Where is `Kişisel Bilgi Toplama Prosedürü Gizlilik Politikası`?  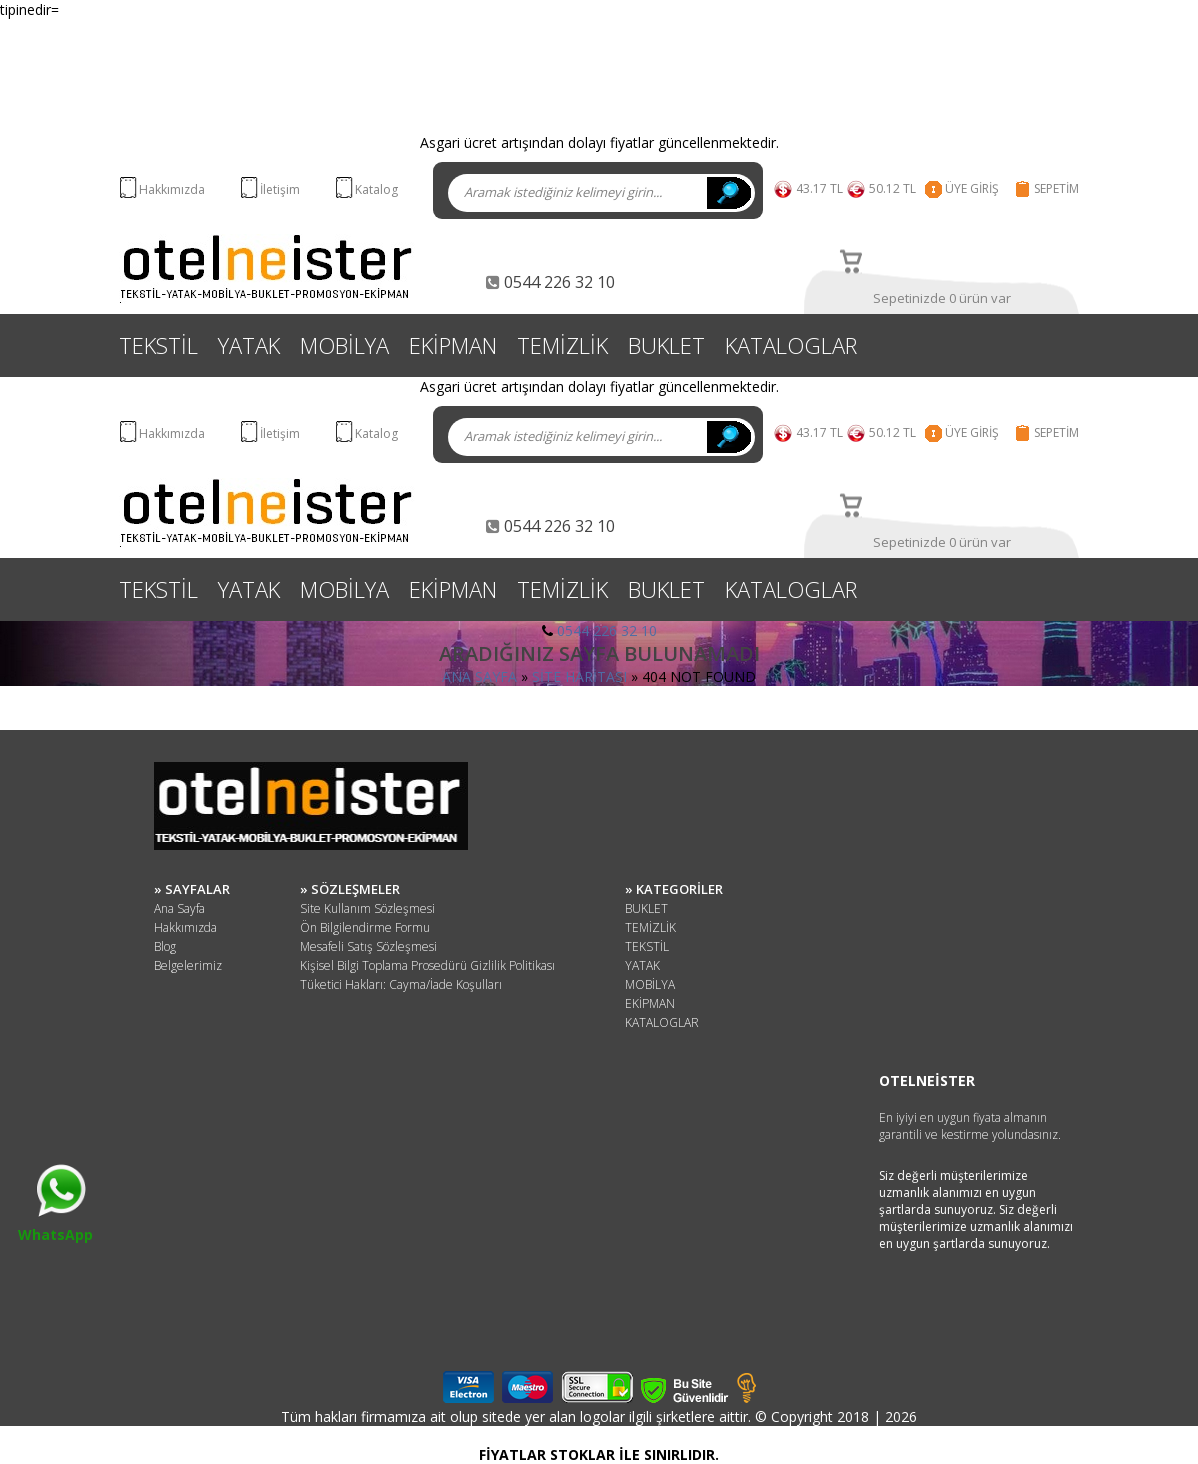 Kişisel Bilgi Toplama Prosedürü Gizlilik Politikası is located at coordinates (427, 965).